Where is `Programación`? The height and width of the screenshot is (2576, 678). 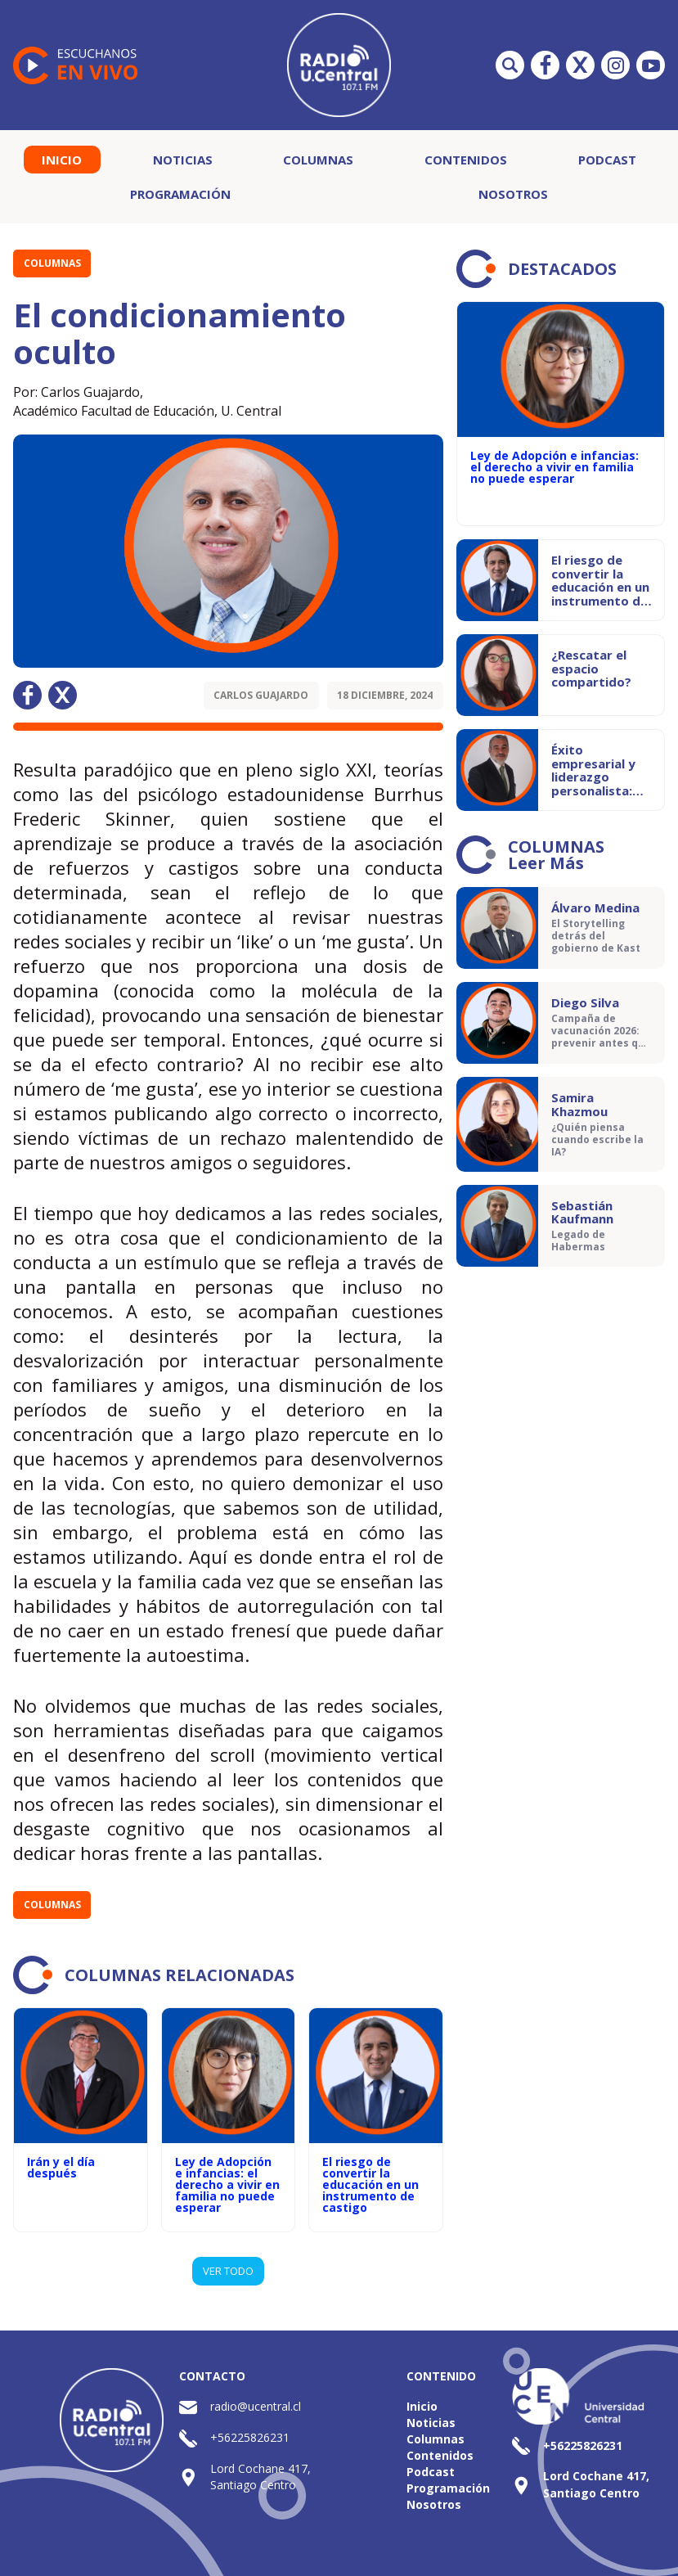 Programación is located at coordinates (180, 194).